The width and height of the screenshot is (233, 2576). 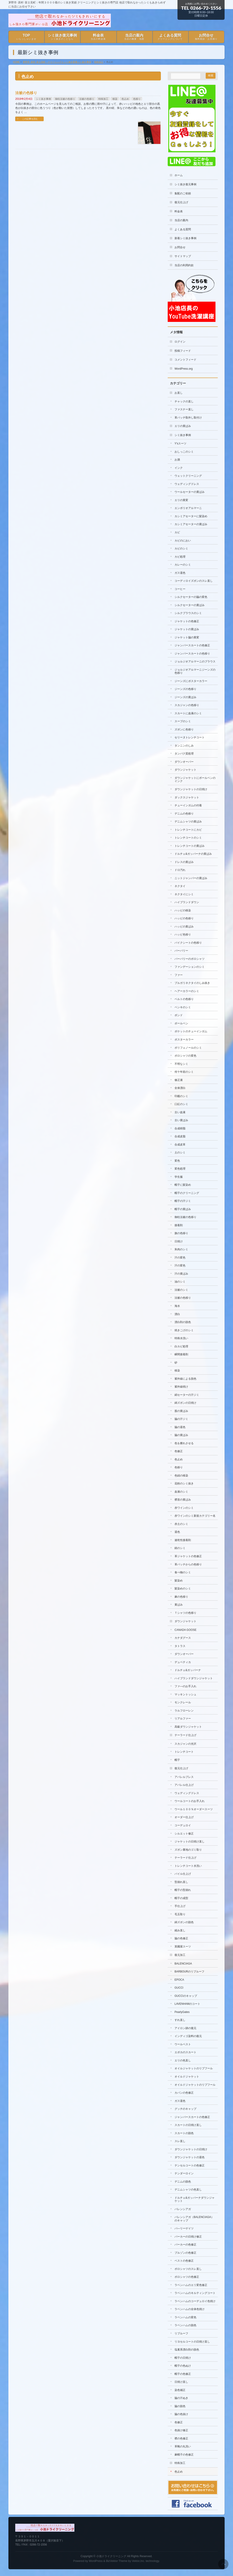 I want to click on スカートの日焼け直し, so click(x=188, y=2125).